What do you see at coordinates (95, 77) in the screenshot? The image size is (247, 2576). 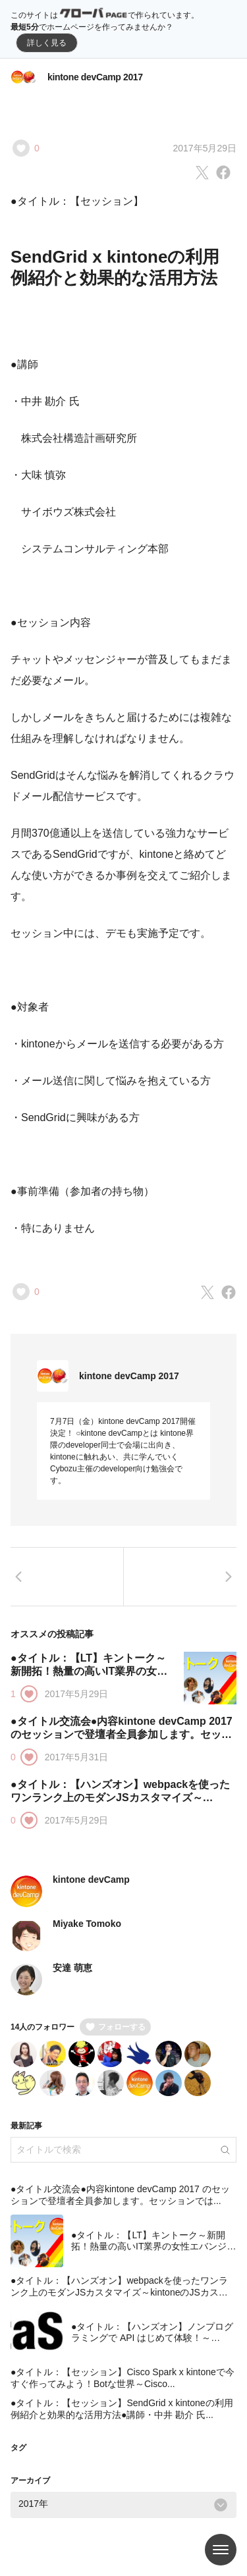 I see `kintone devCamp 2017` at bounding box center [95, 77].